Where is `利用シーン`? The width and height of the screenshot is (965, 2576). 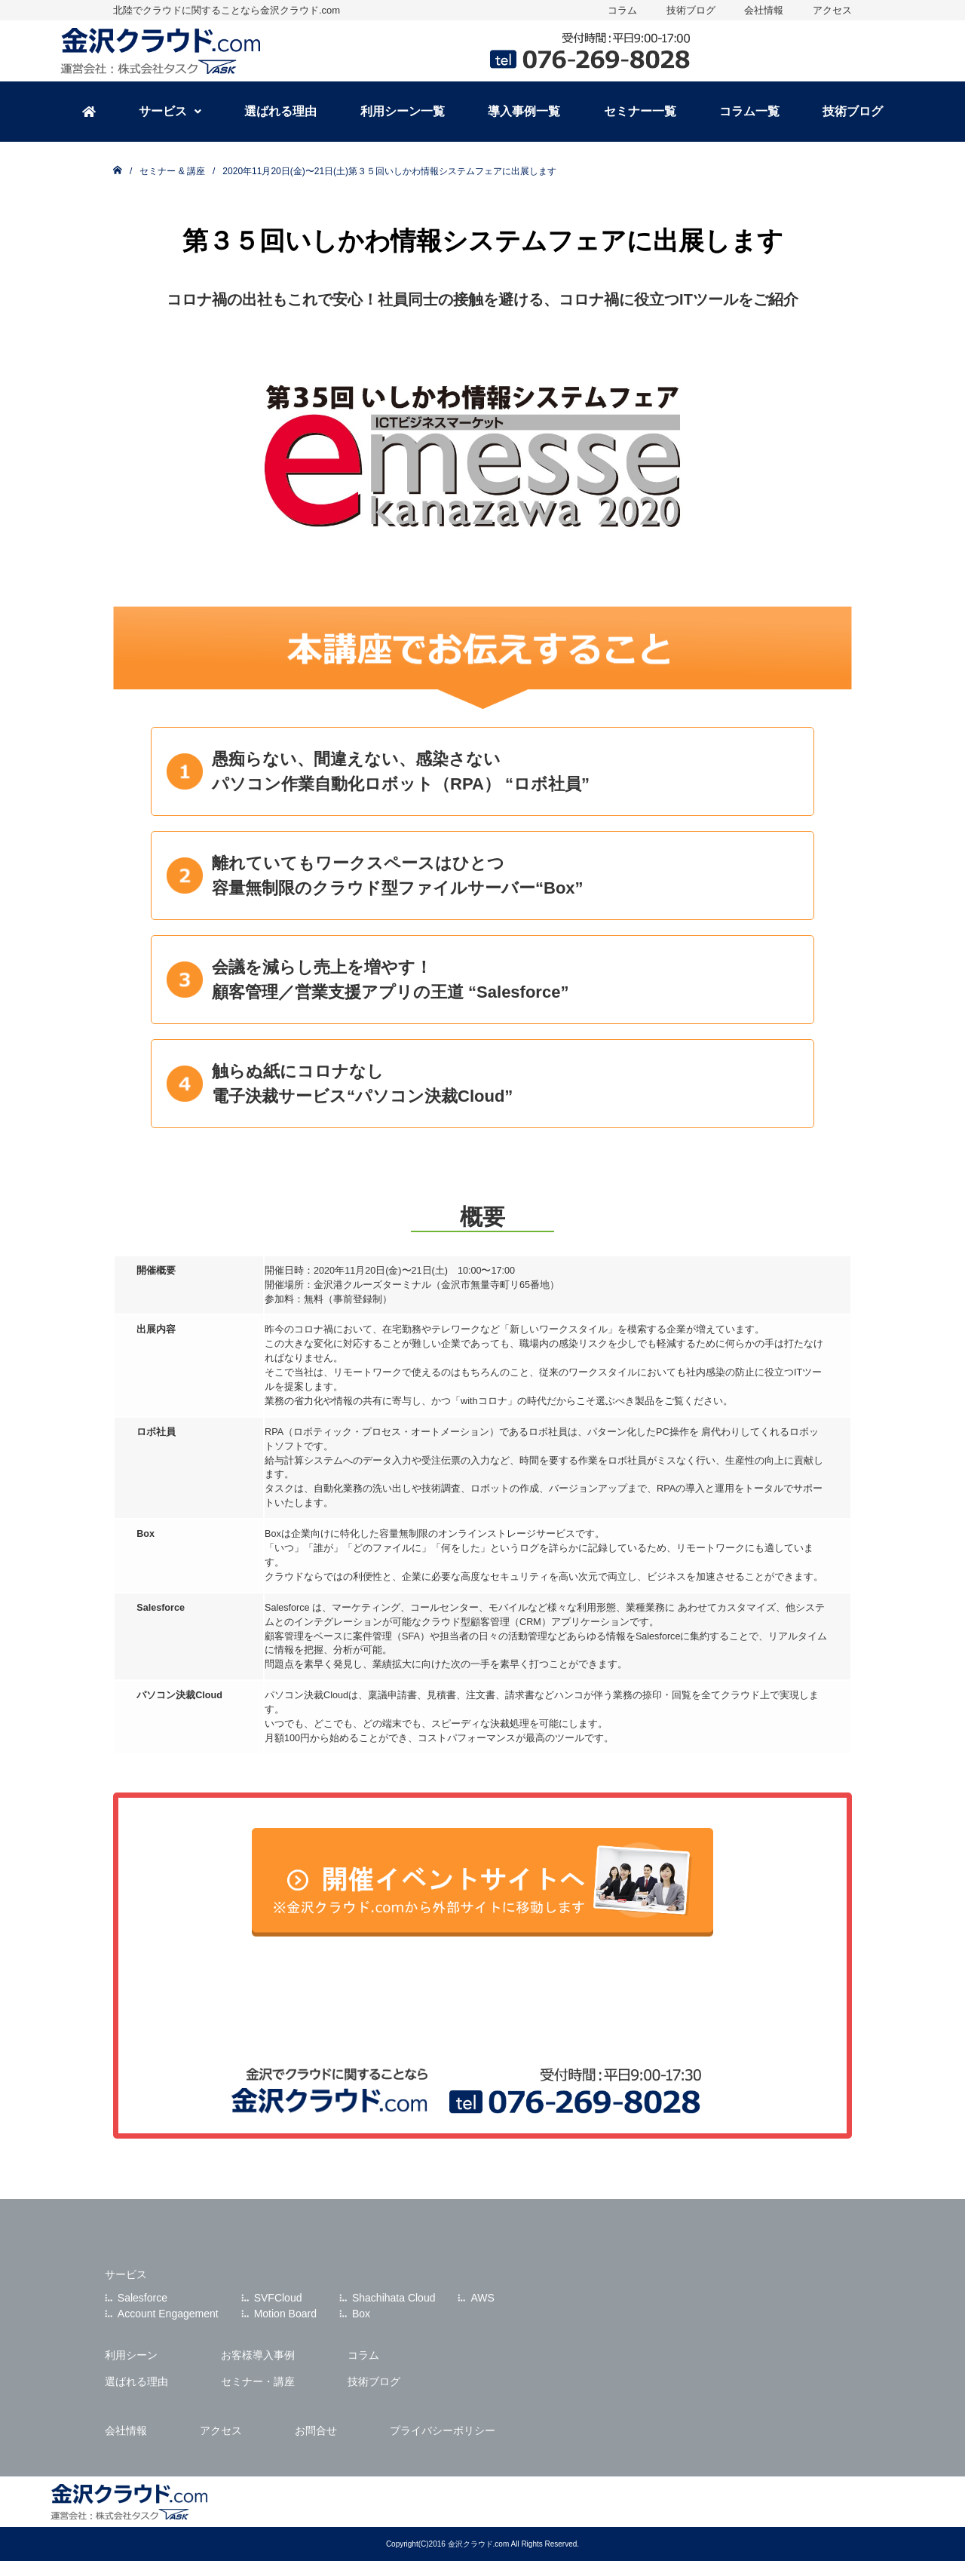 利用シーン is located at coordinates (131, 2355).